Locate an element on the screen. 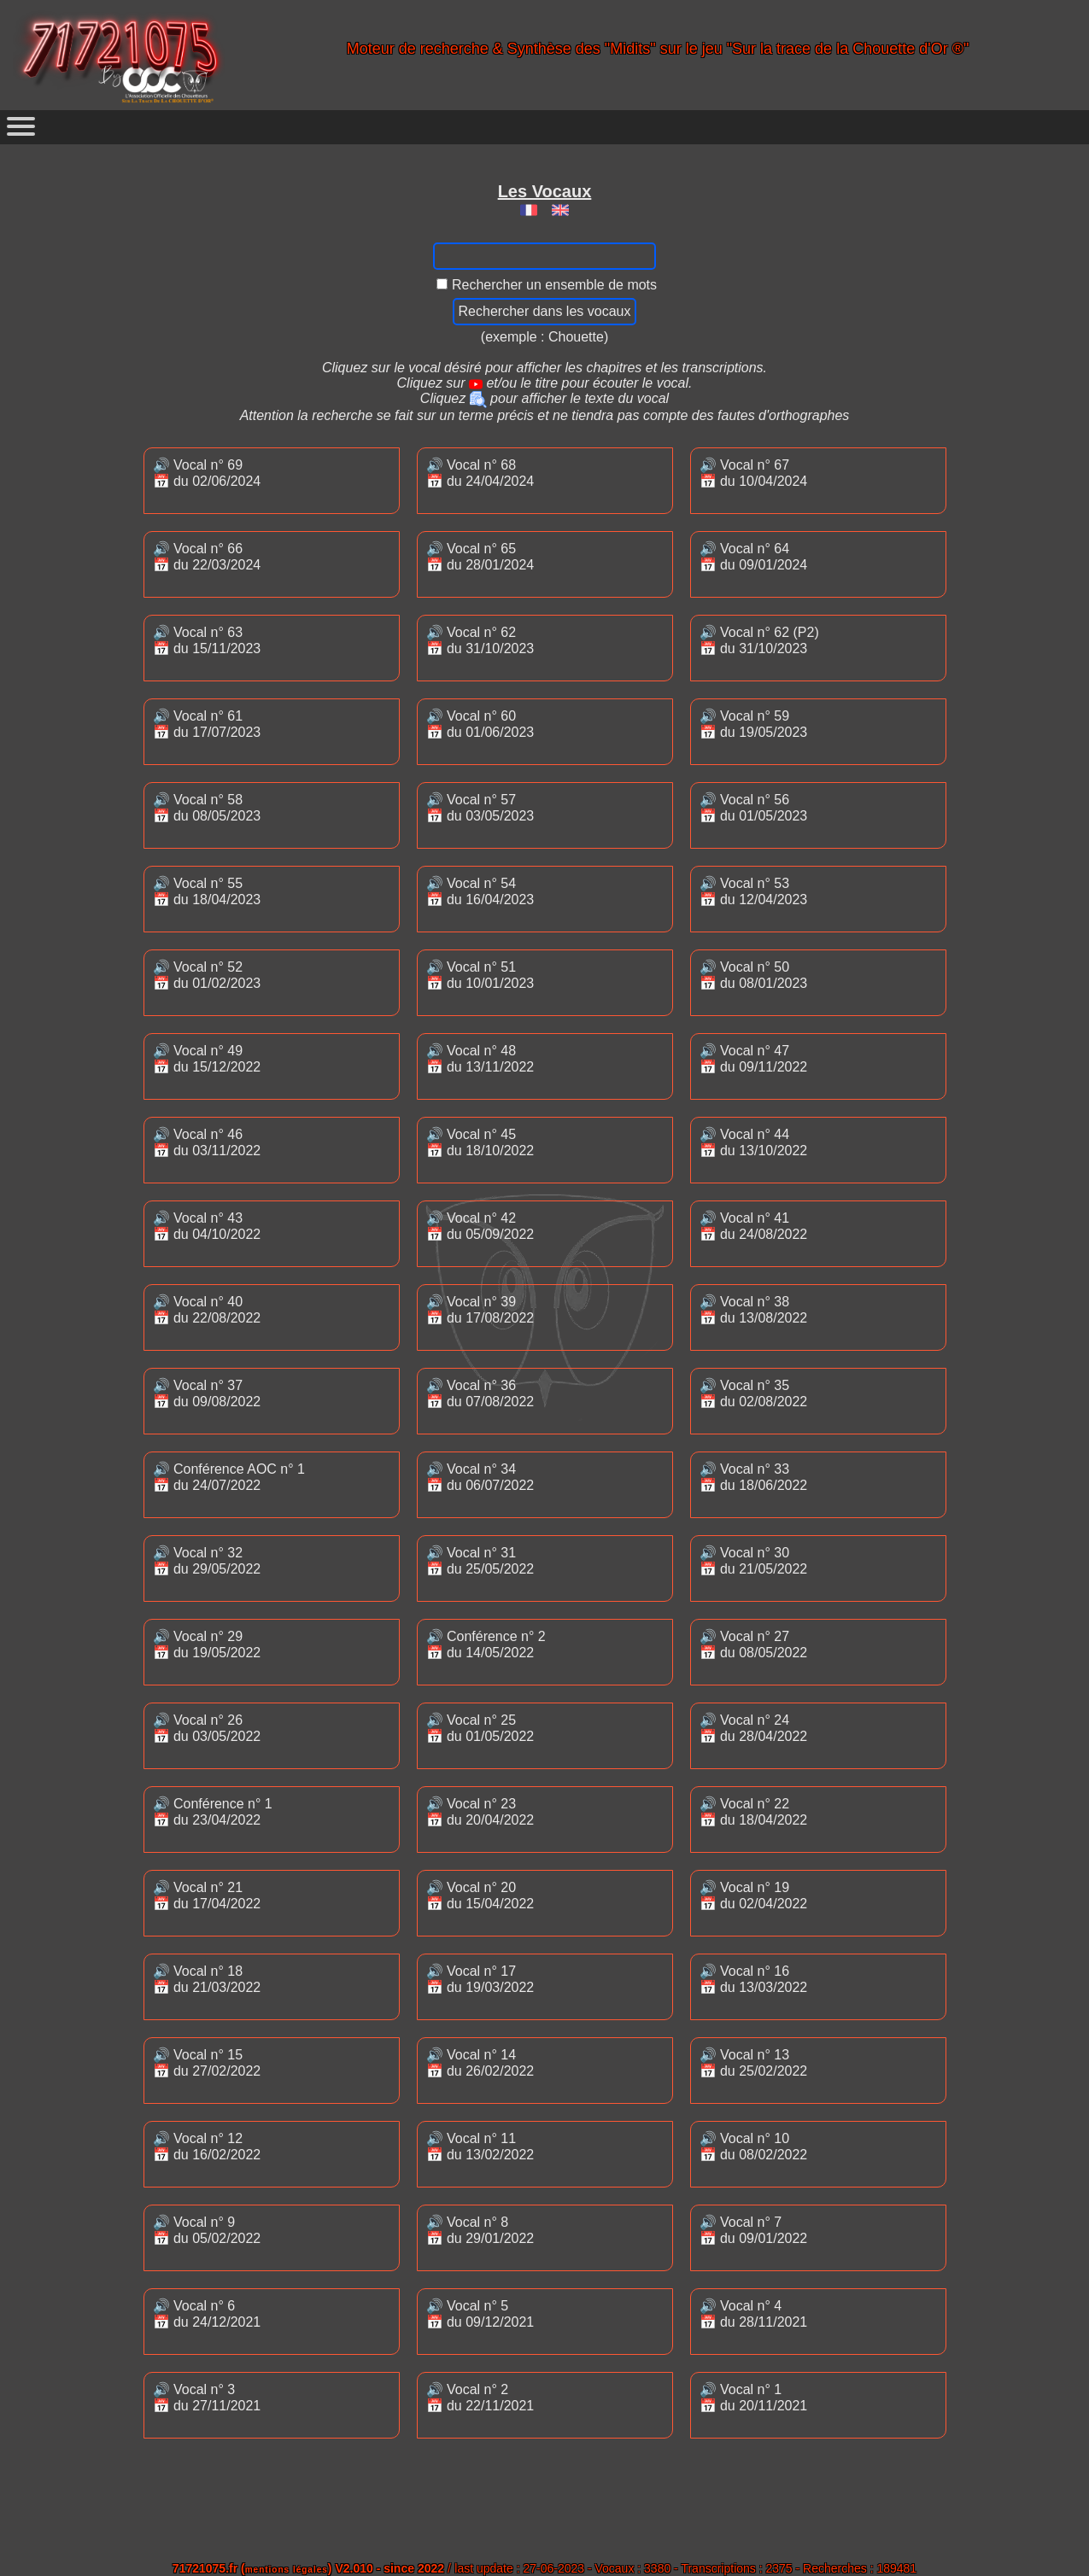  🔊 Vocal n° 57📅 du 03/05/2023 is located at coordinates (480, 807).